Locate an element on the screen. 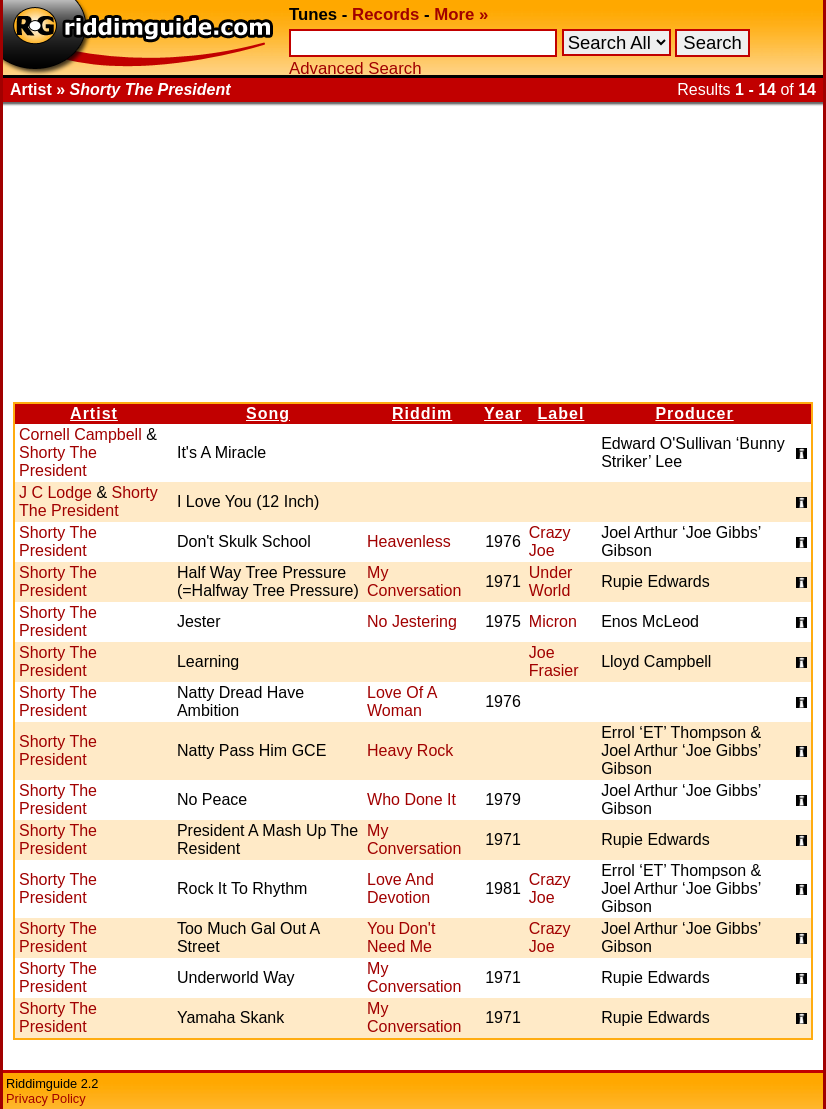 The width and height of the screenshot is (826, 1109). Producer is located at coordinates (694, 413).